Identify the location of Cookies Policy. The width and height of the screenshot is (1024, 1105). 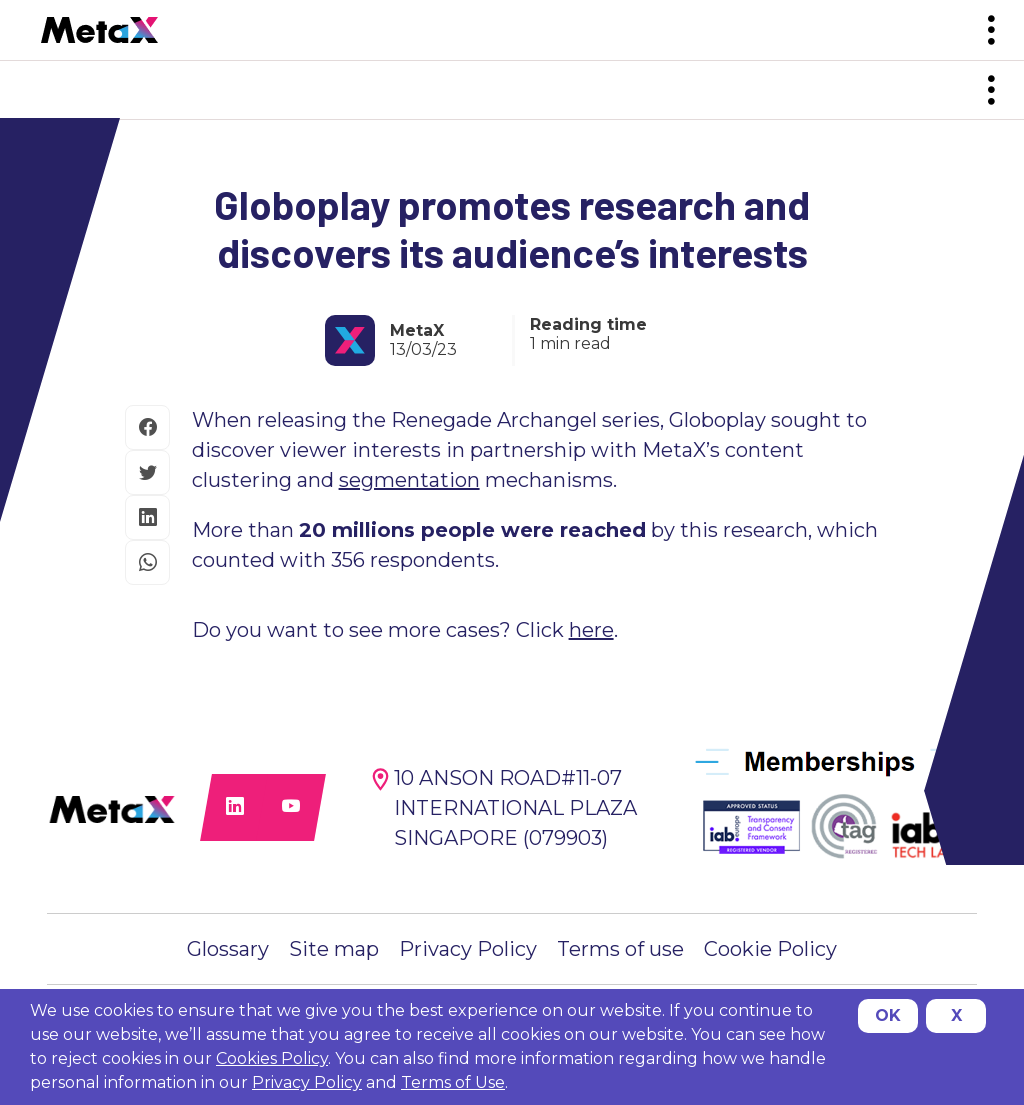
(272, 1058).